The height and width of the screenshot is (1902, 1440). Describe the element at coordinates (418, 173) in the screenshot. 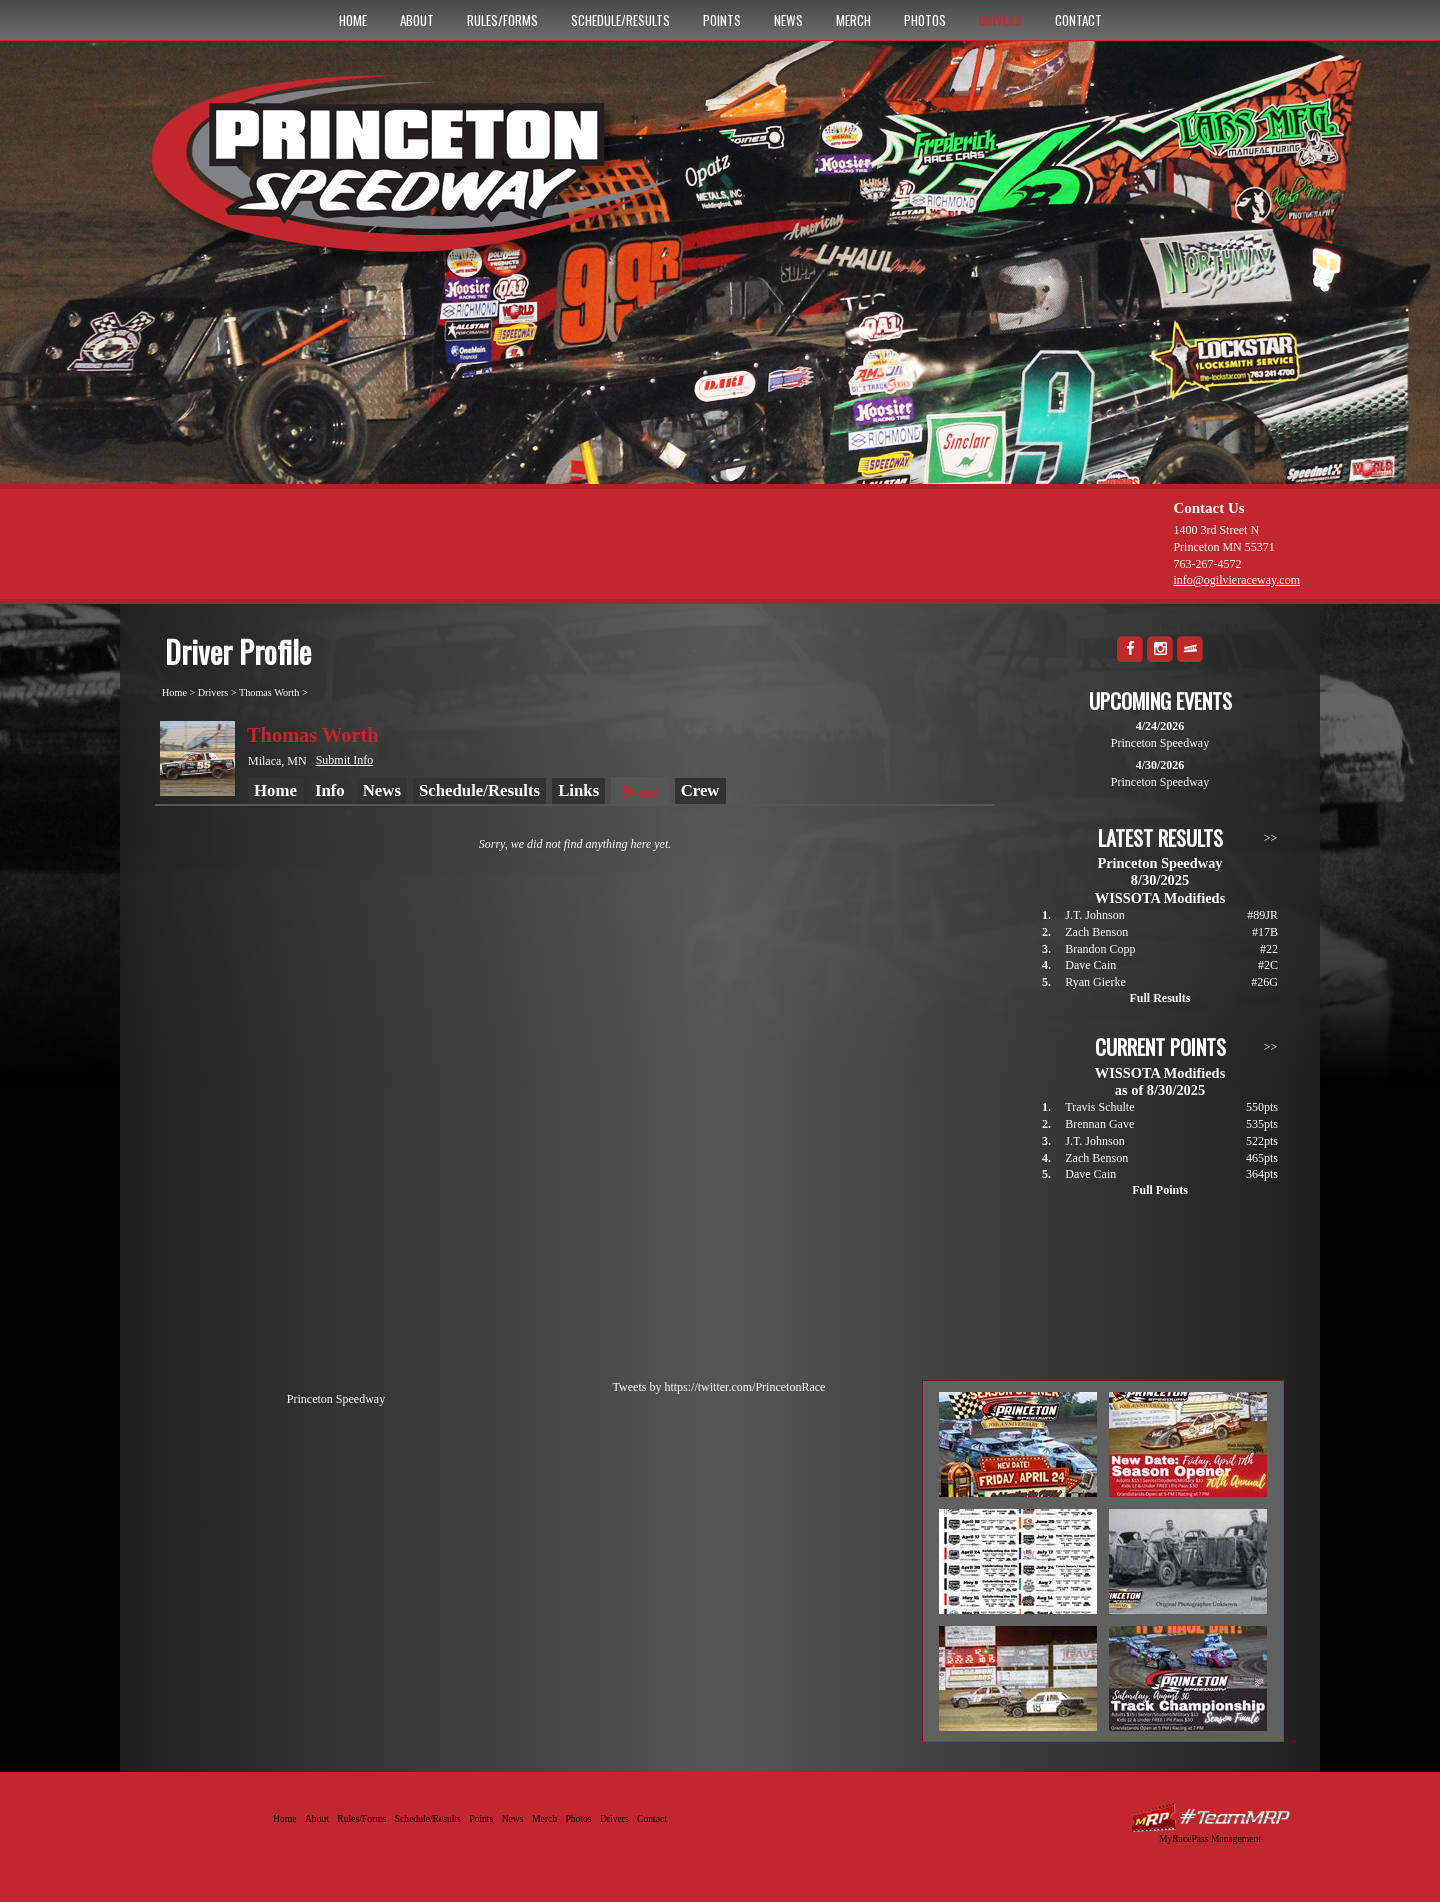

I see `Princeton Speedway - Since 1956` at that location.